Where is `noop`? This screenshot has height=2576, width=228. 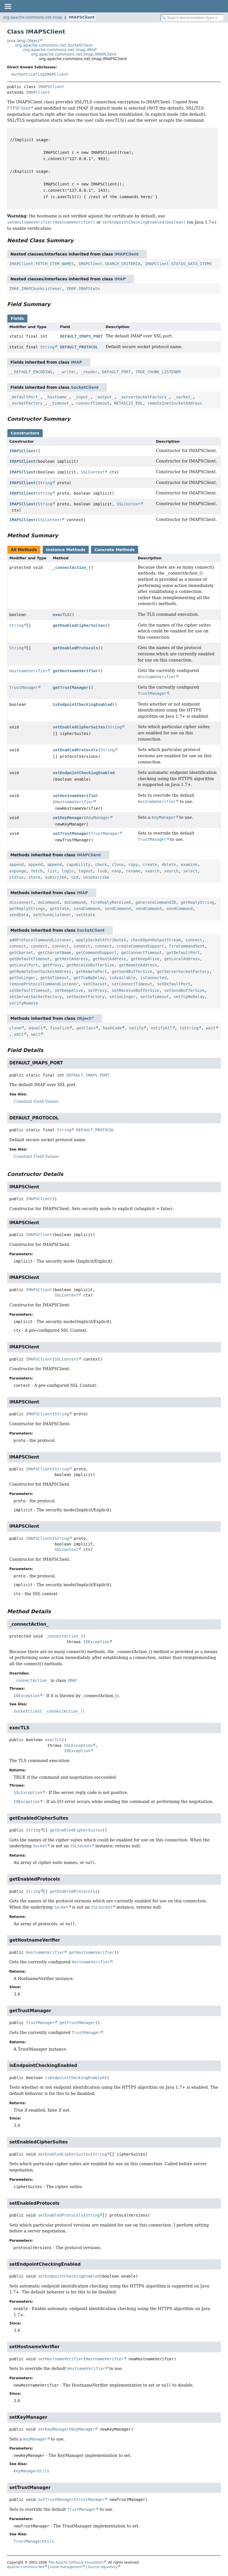 noop is located at coordinates (116, 871).